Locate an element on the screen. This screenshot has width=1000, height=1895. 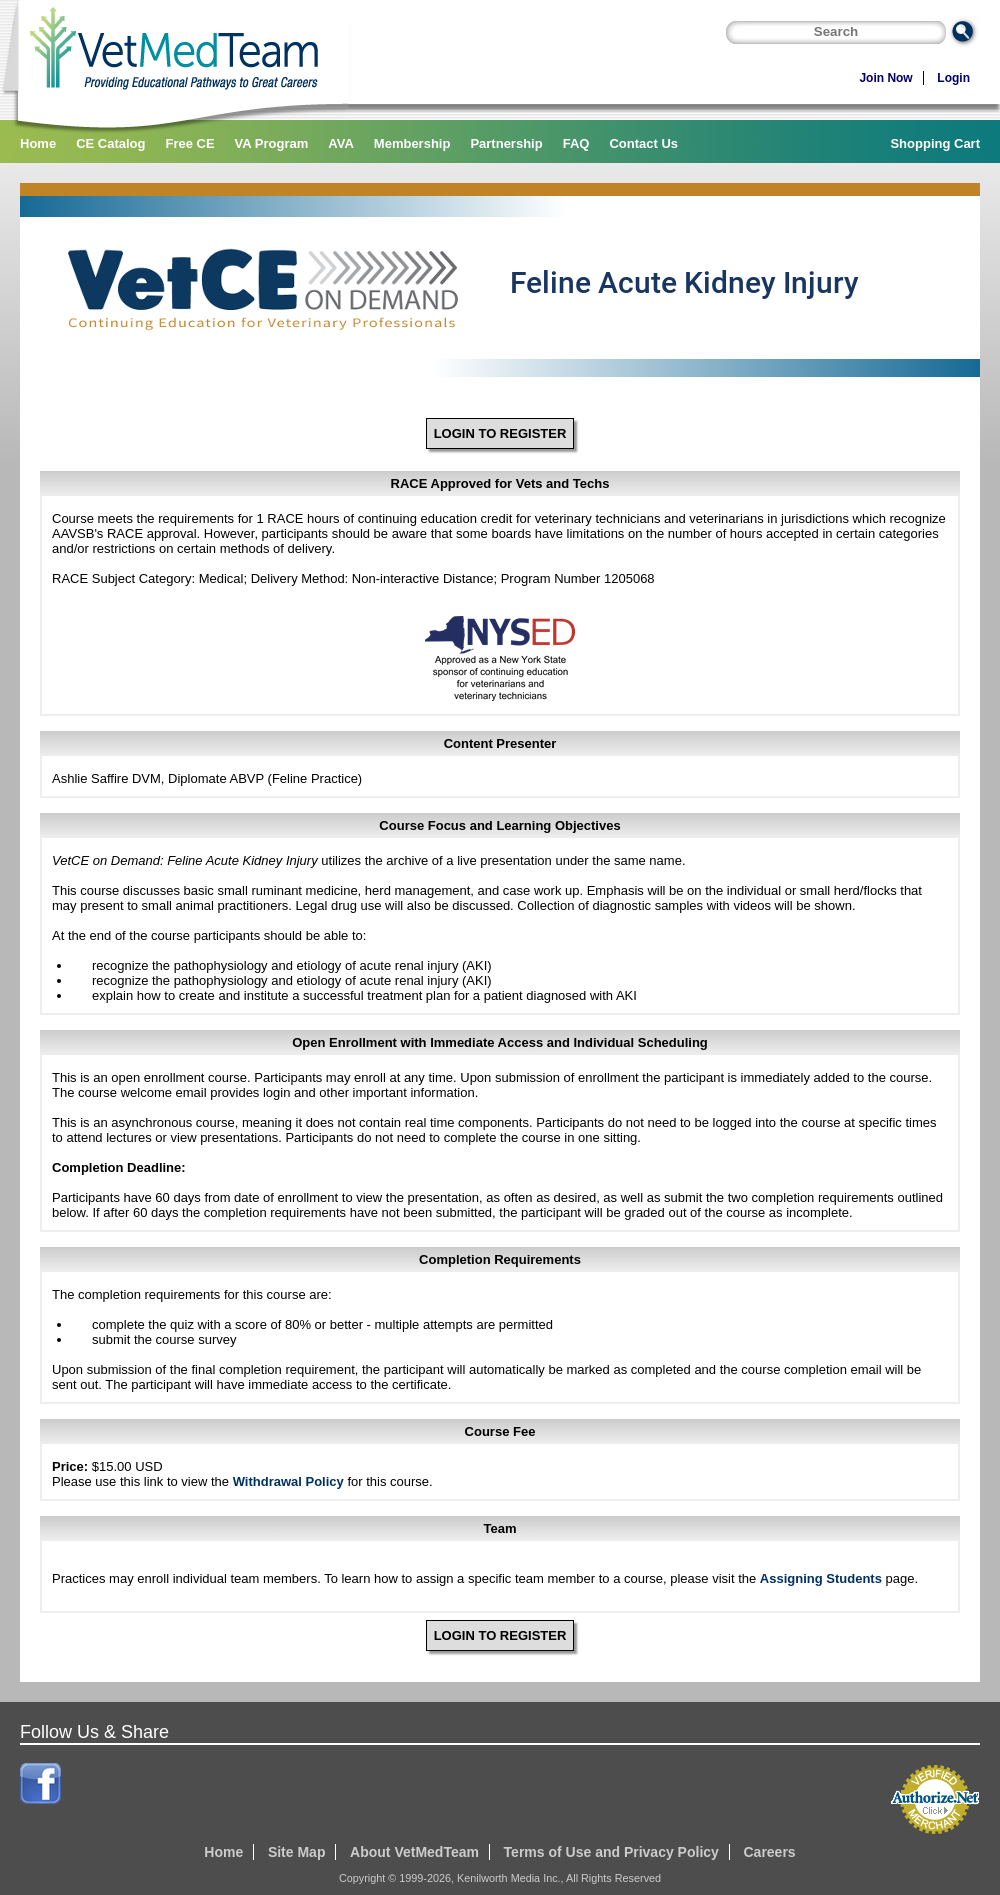
Assigning Students is located at coordinates (821, 1578).